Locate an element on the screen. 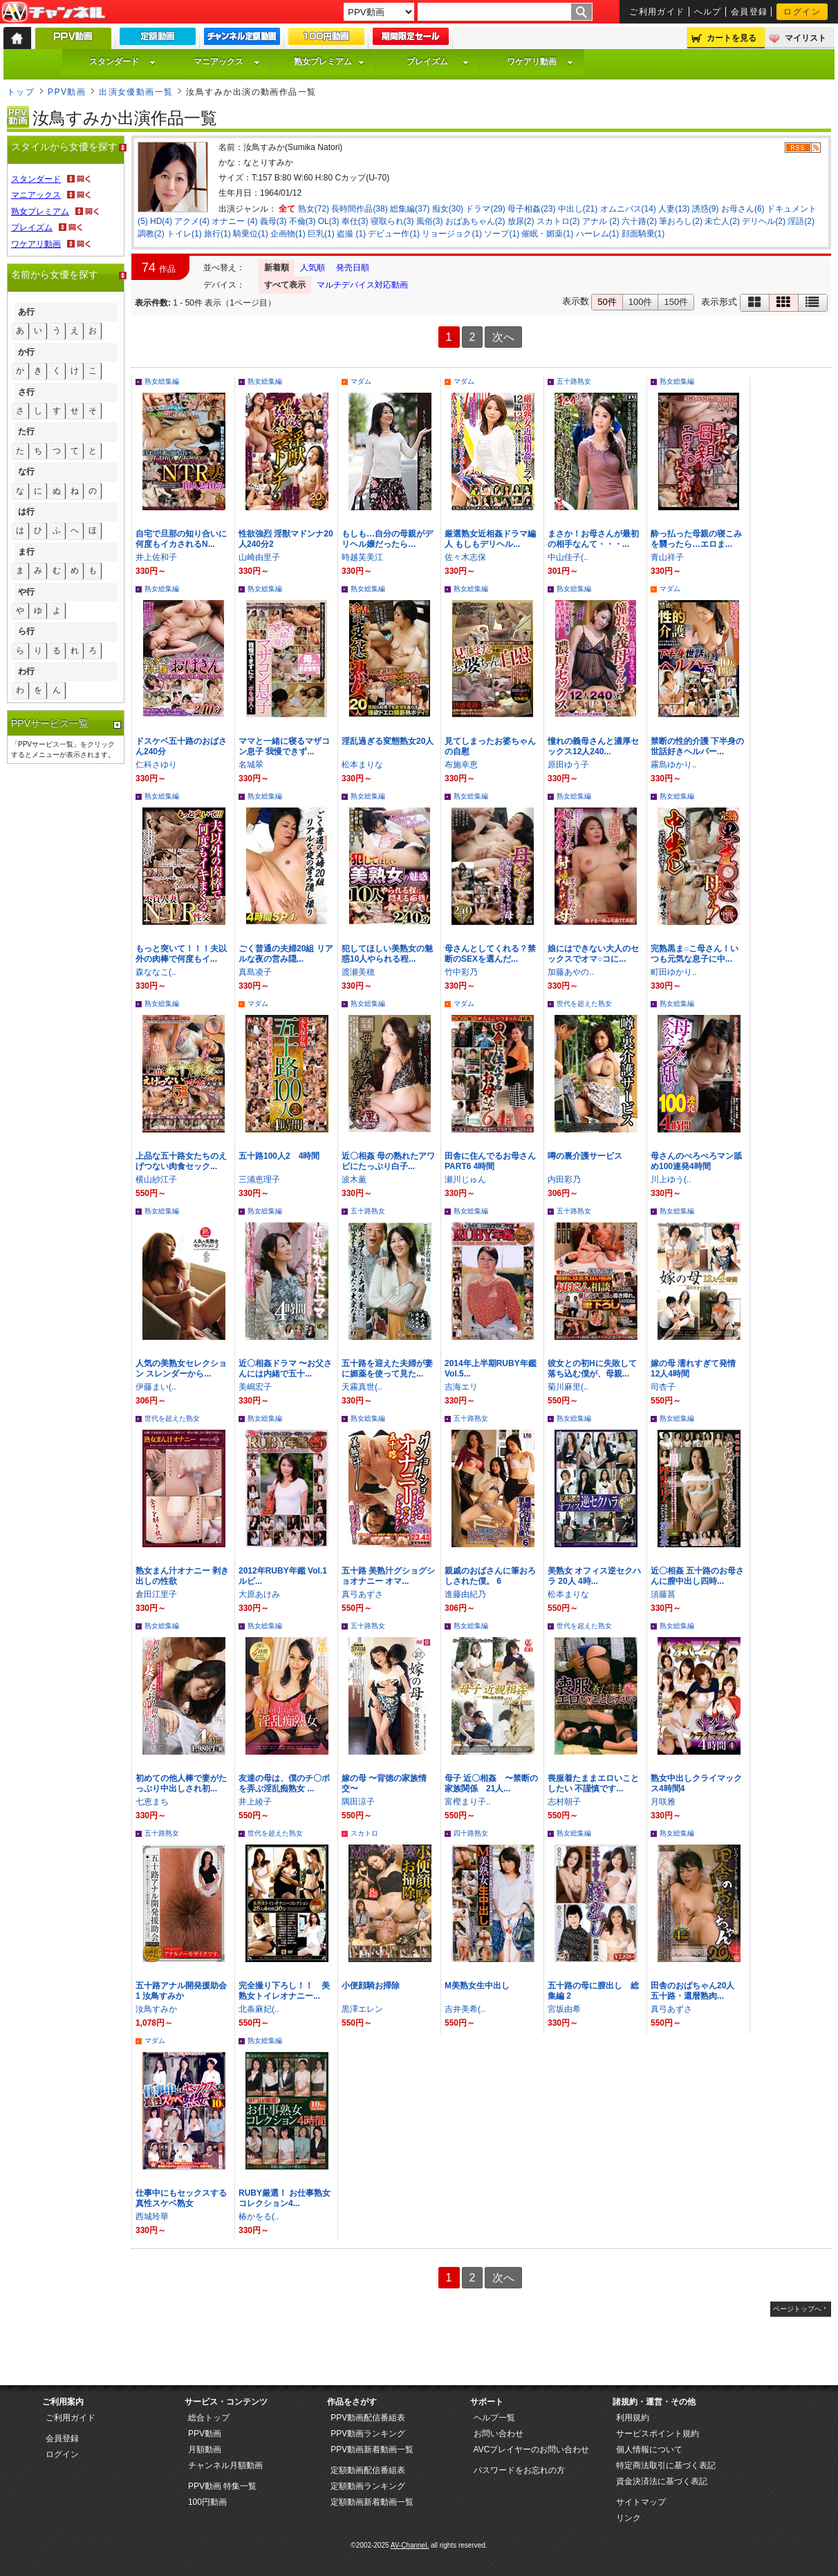 Image resolution: width=838 pixels, height=2576 pixels. ママと一緒に寝るマザコン息子 我慢できず... is located at coordinates (284, 746).